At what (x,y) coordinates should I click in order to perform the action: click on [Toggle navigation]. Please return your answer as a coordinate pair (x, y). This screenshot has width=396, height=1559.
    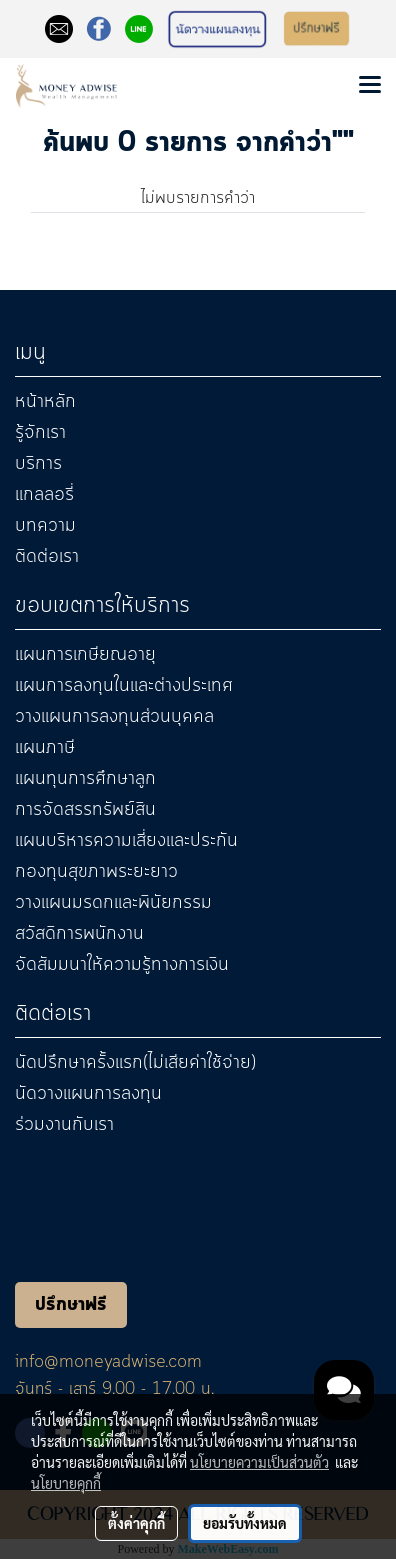
    Looking at the image, I should click on (370, 86).